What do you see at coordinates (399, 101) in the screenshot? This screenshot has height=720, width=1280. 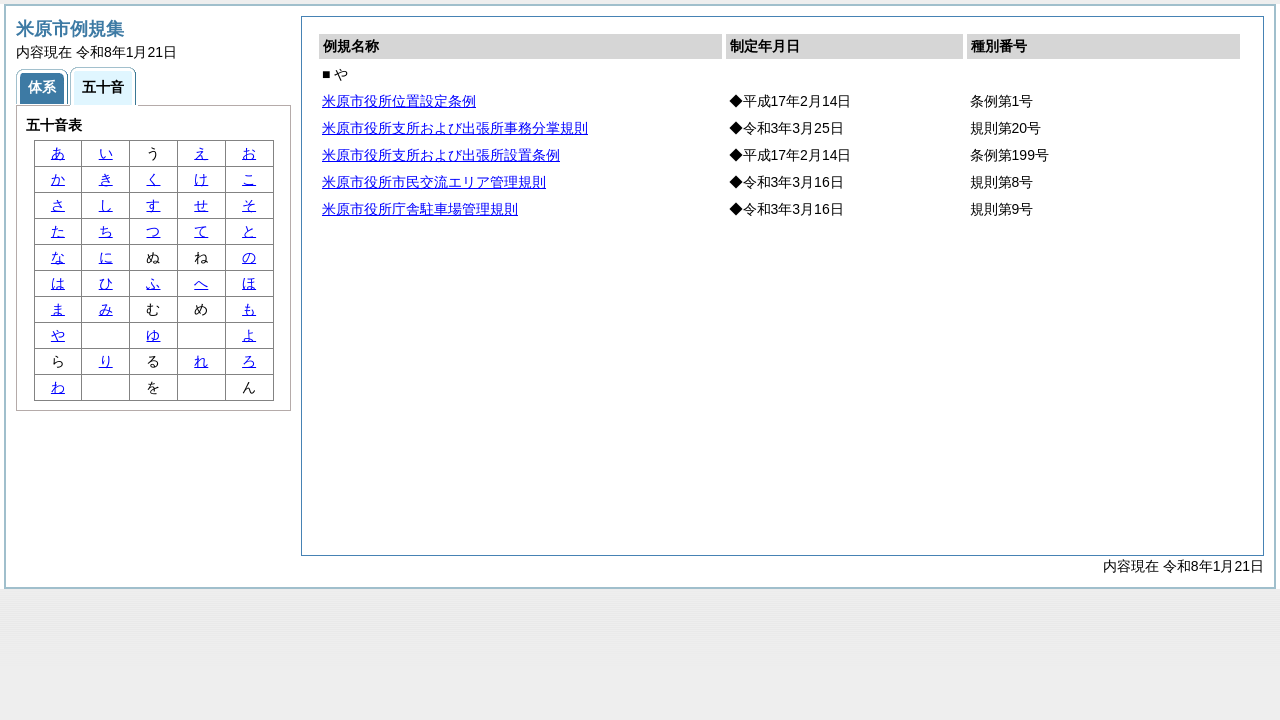 I see `米原市役所位置設定条例` at bounding box center [399, 101].